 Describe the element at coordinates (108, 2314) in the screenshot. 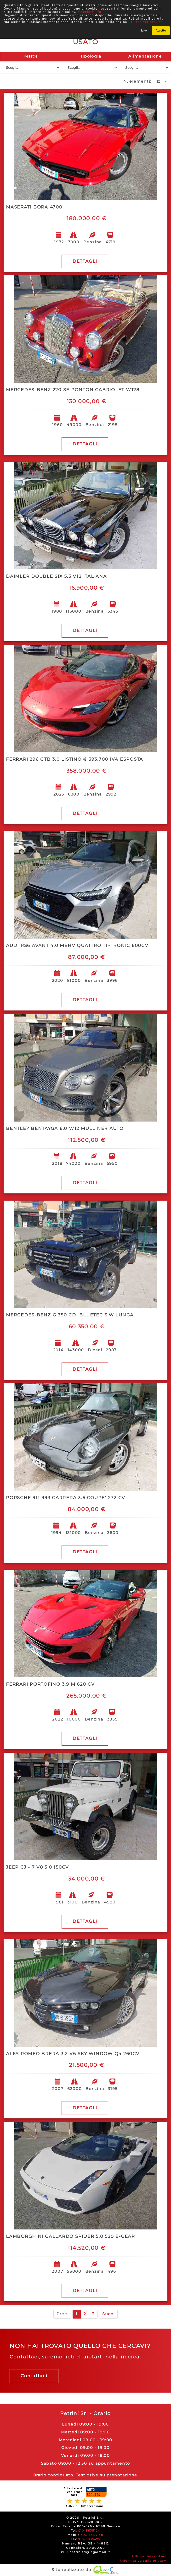

I see `Succ.` at that location.